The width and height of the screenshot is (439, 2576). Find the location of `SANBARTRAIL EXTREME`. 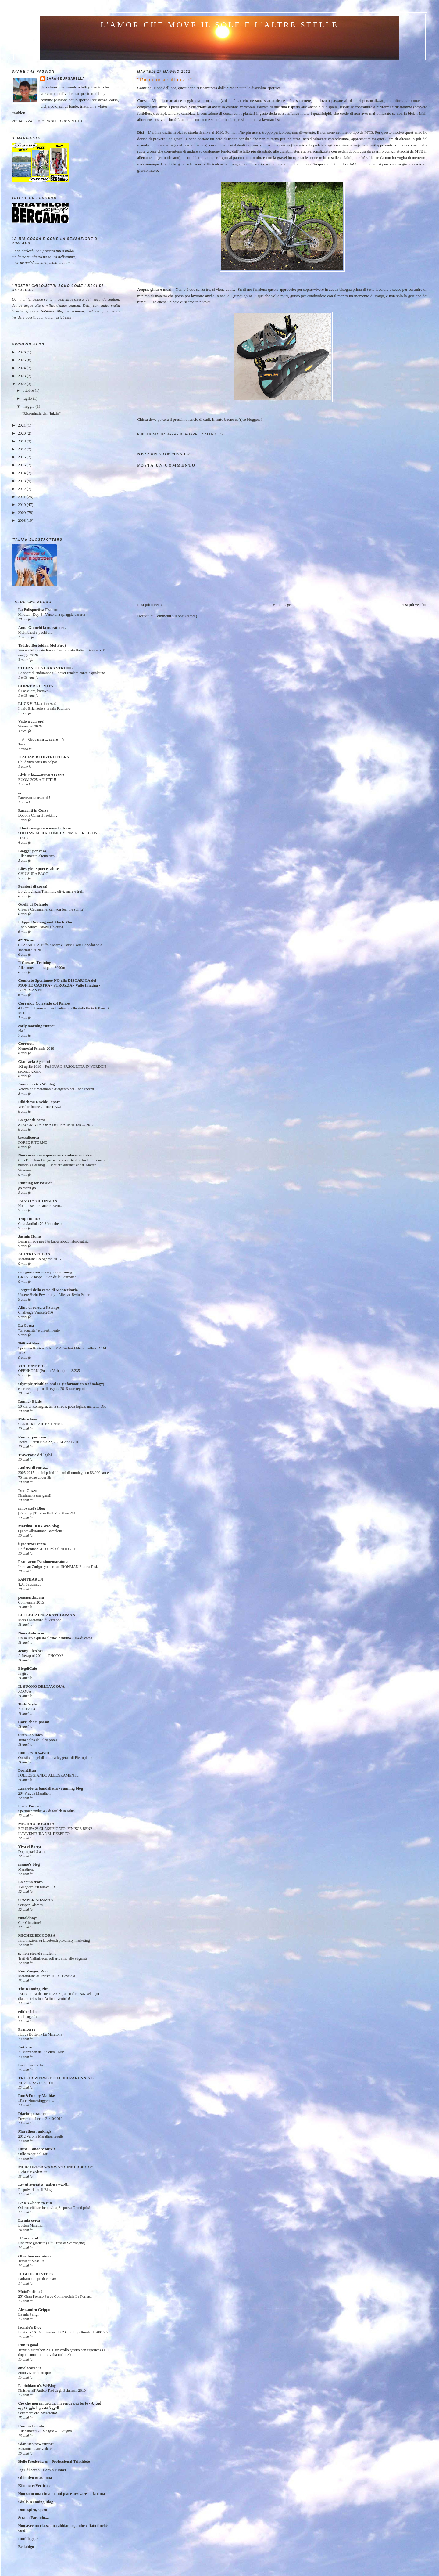

SANBARTRAIL EXTREME is located at coordinates (40, 1424).